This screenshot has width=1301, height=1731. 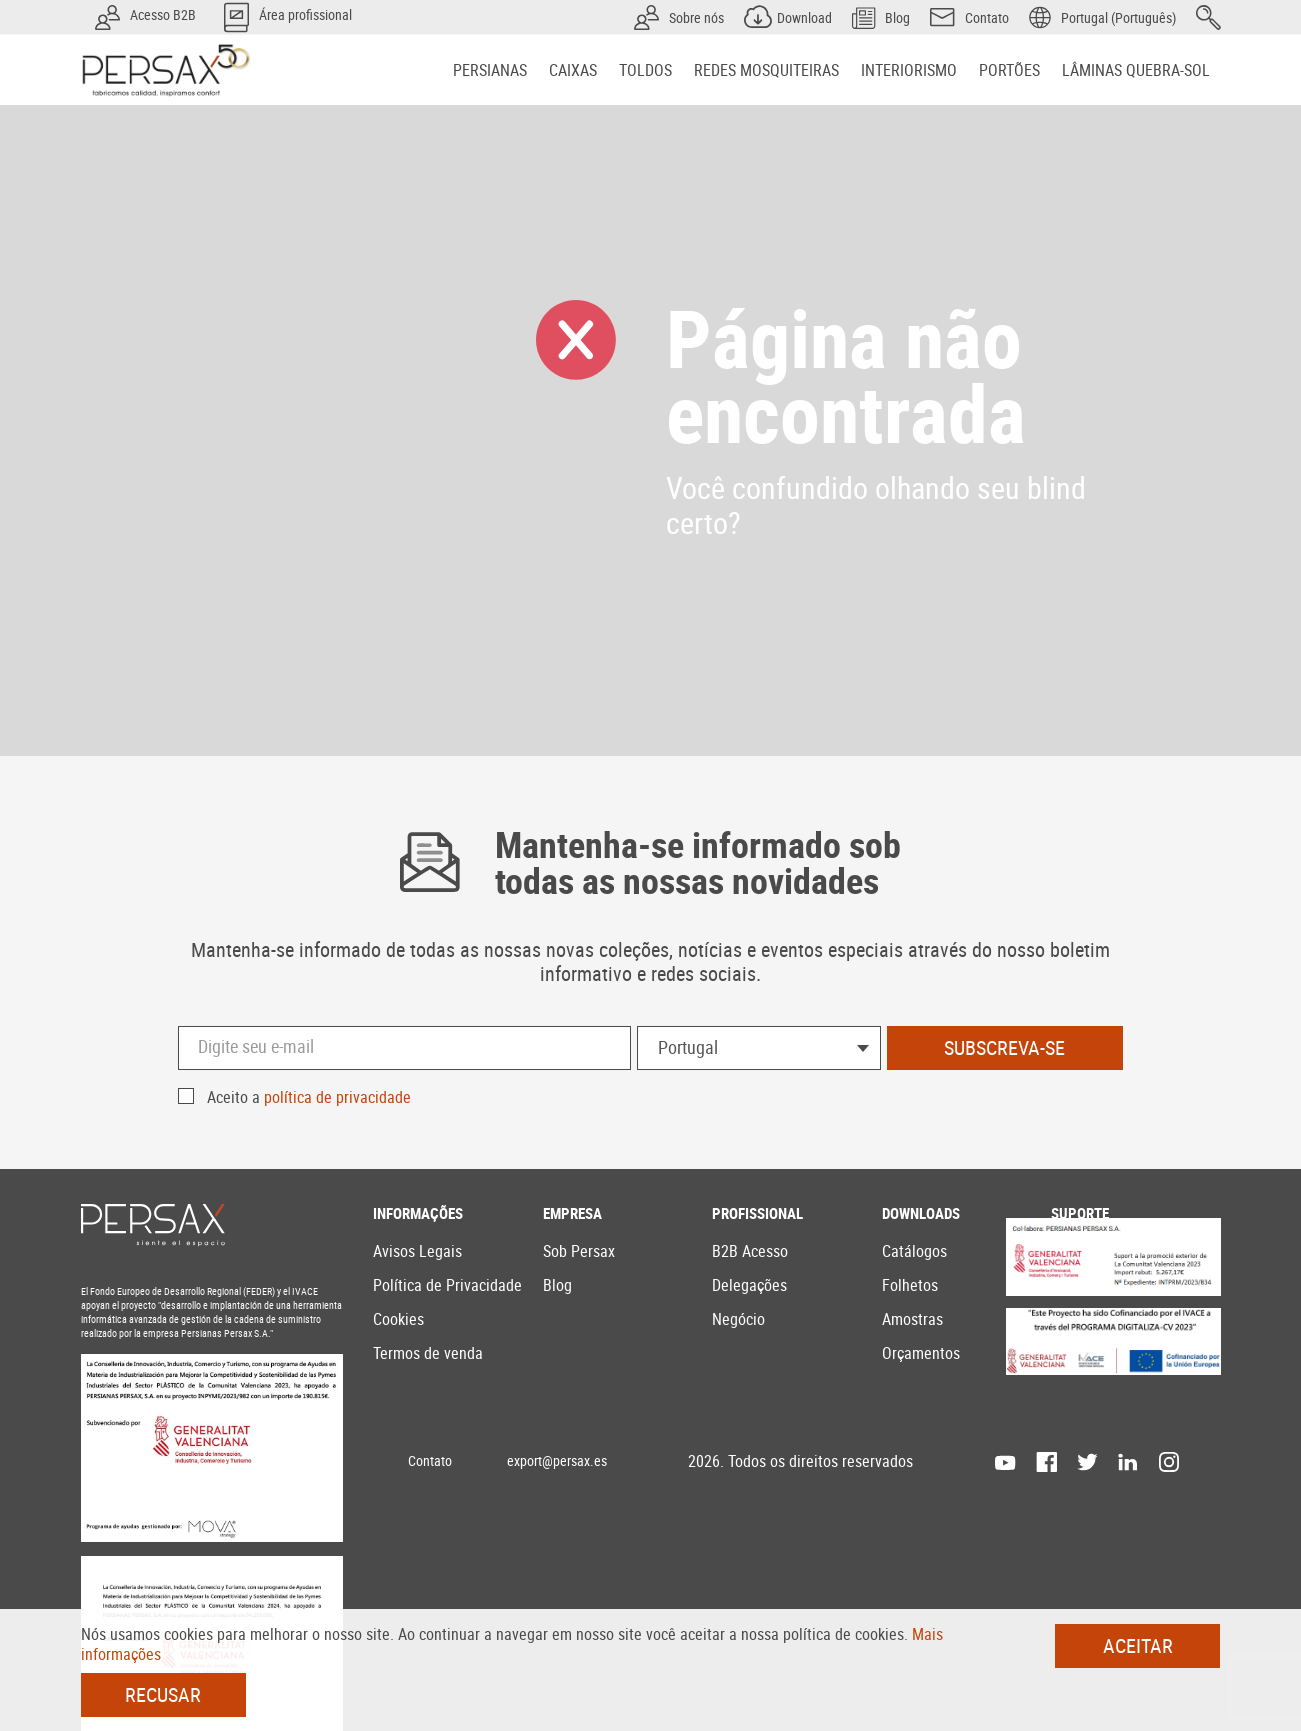 What do you see at coordinates (447, 1285) in the screenshot?
I see `Política de Privacidade` at bounding box center [447, 1285].